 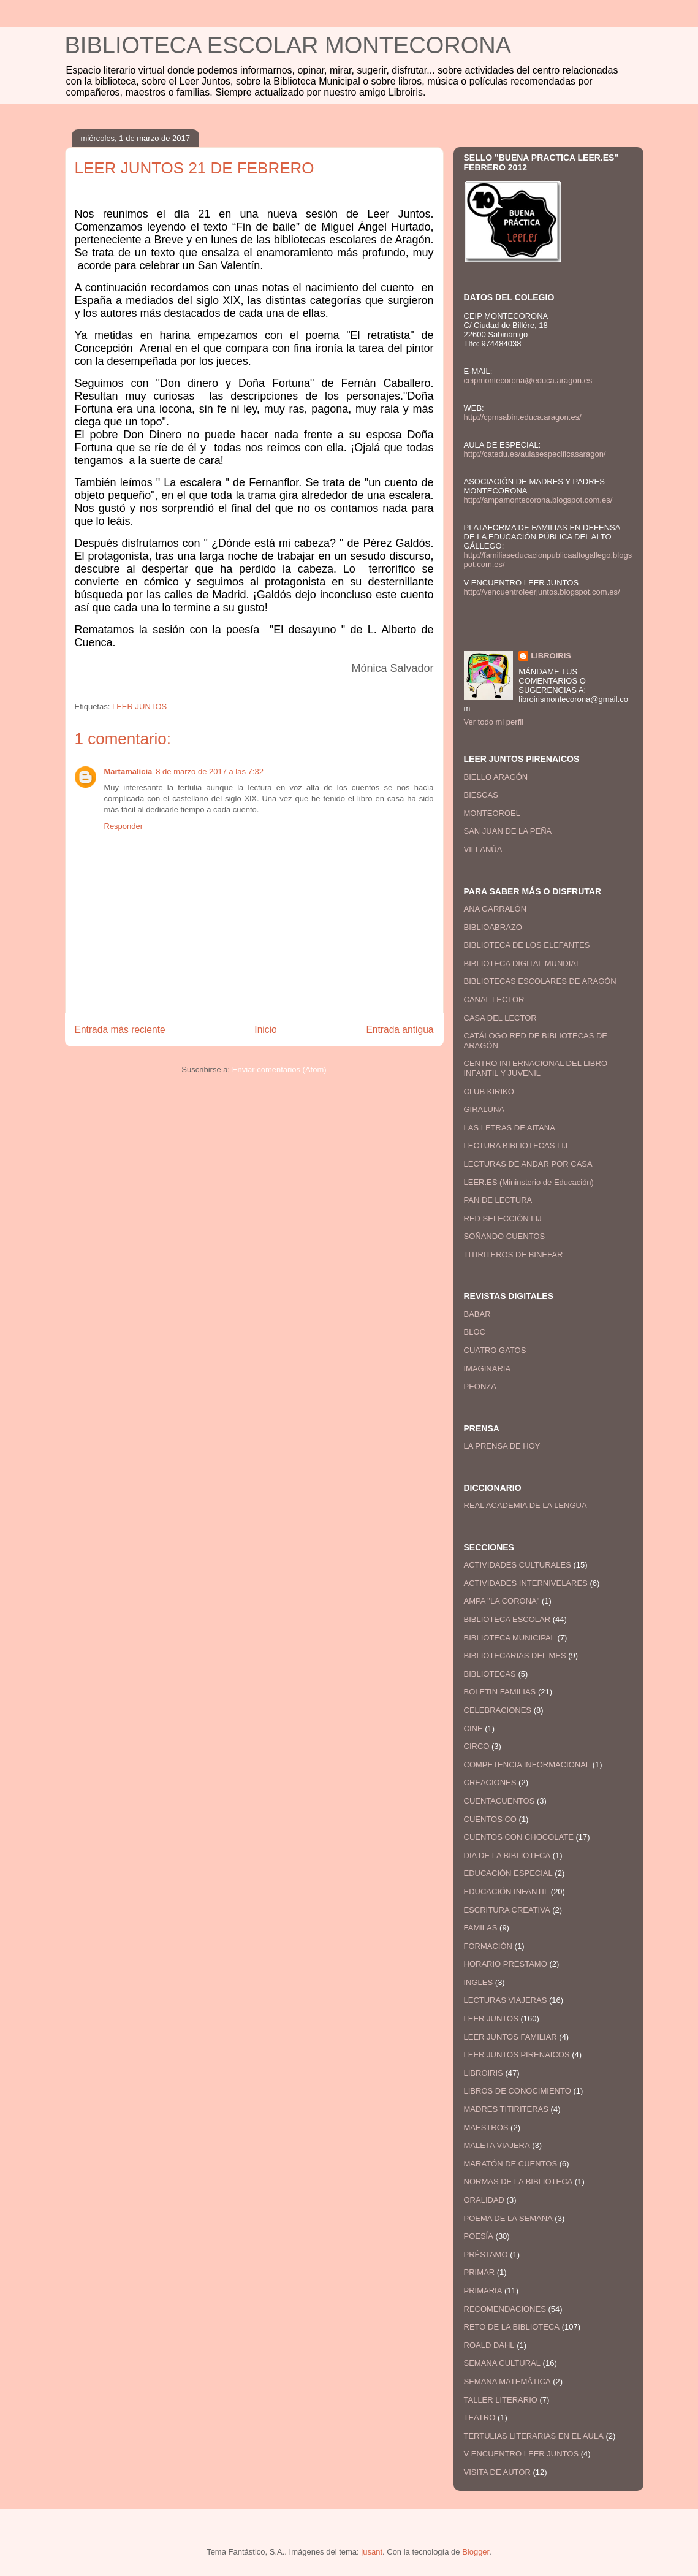 I want to click on CUATRO GATOS, so click(x=495, y=1350).